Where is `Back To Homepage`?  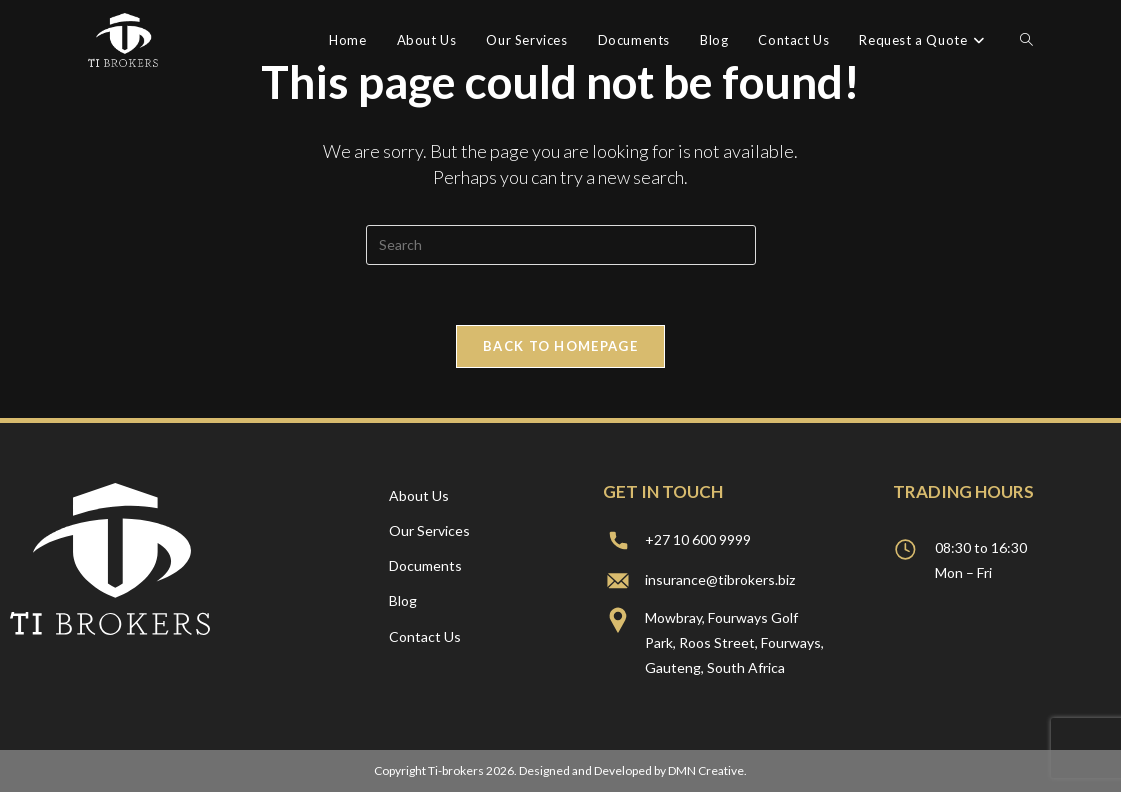
Back To Homepage is located at coordinates (560, 346).